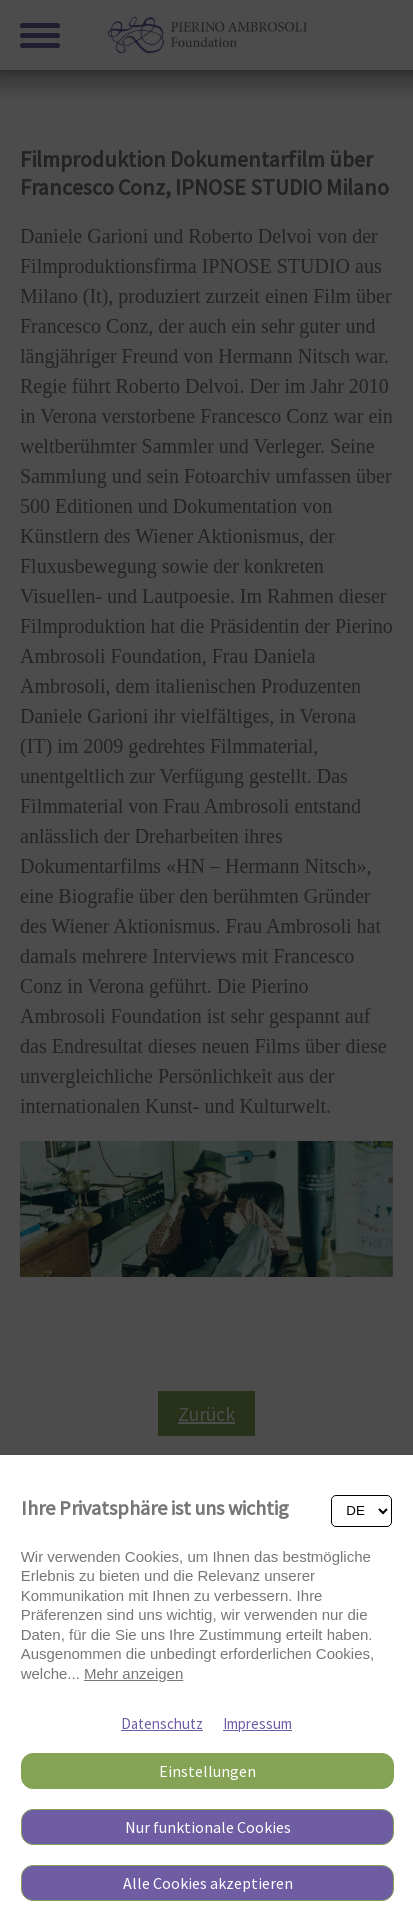 The width and height of the screenshot is (413, 1921). Describe the element at coordinates (207, 1771) in the screenshot. I see `Einstellungen` at that location.